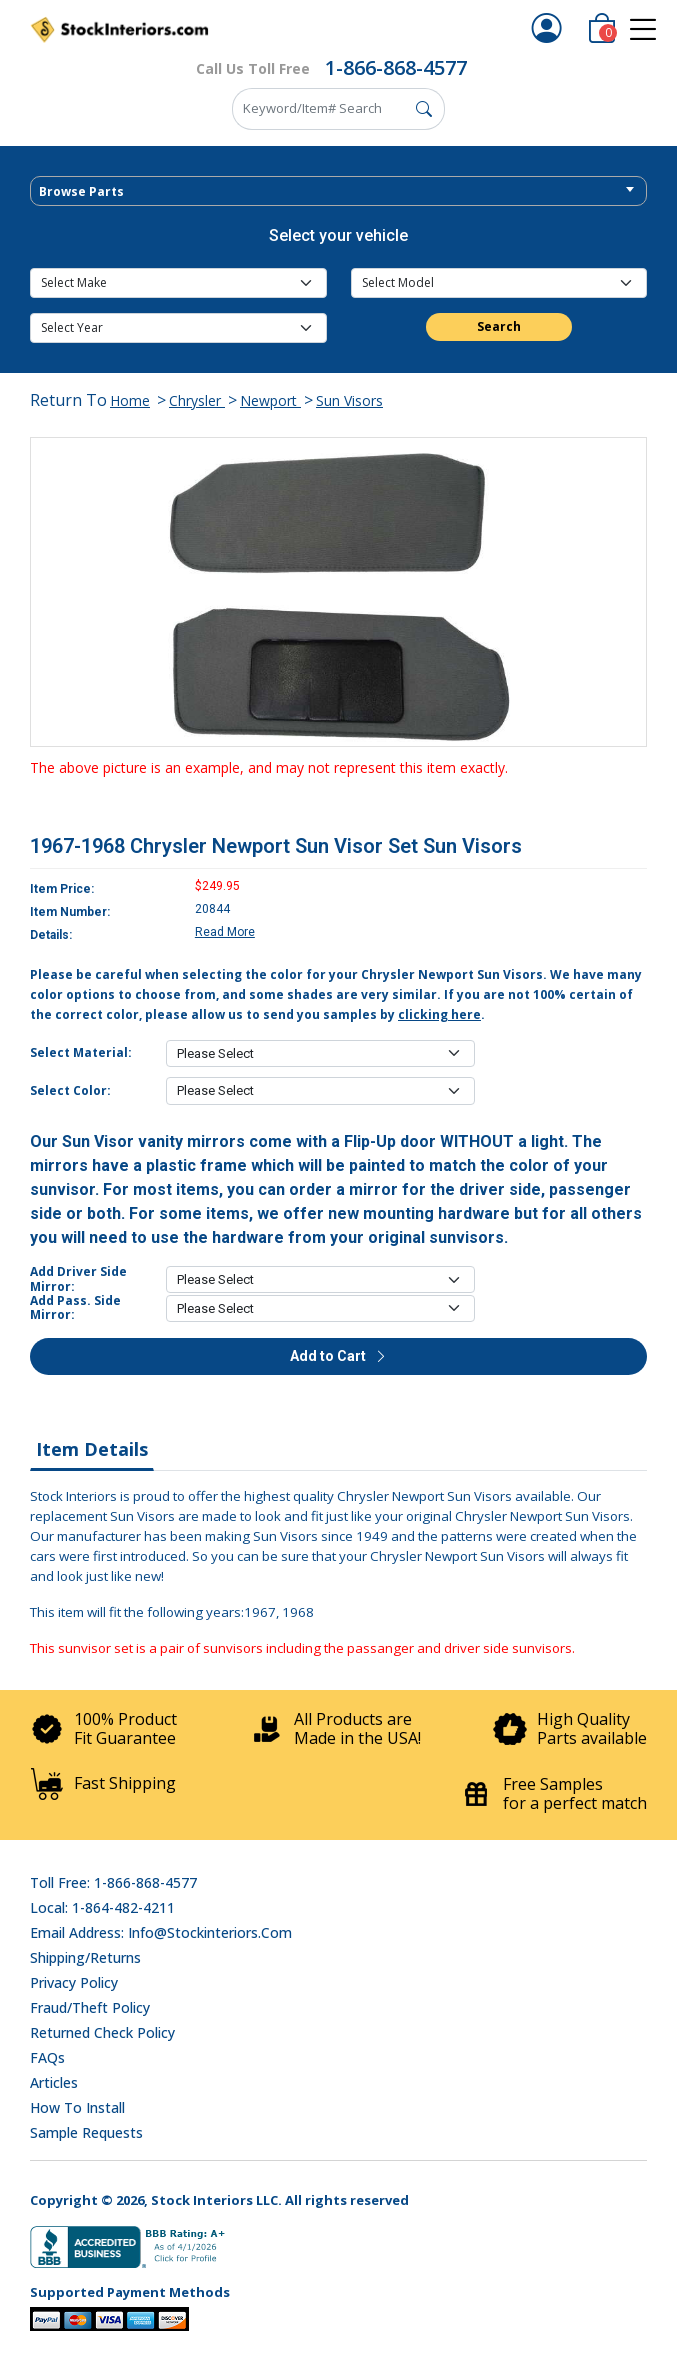 This screenshot has height=2361, width=677. What do you see at coordinates (338, 192) in the screenshot?
I see `[textbox]` at bounding box center [338, 192].